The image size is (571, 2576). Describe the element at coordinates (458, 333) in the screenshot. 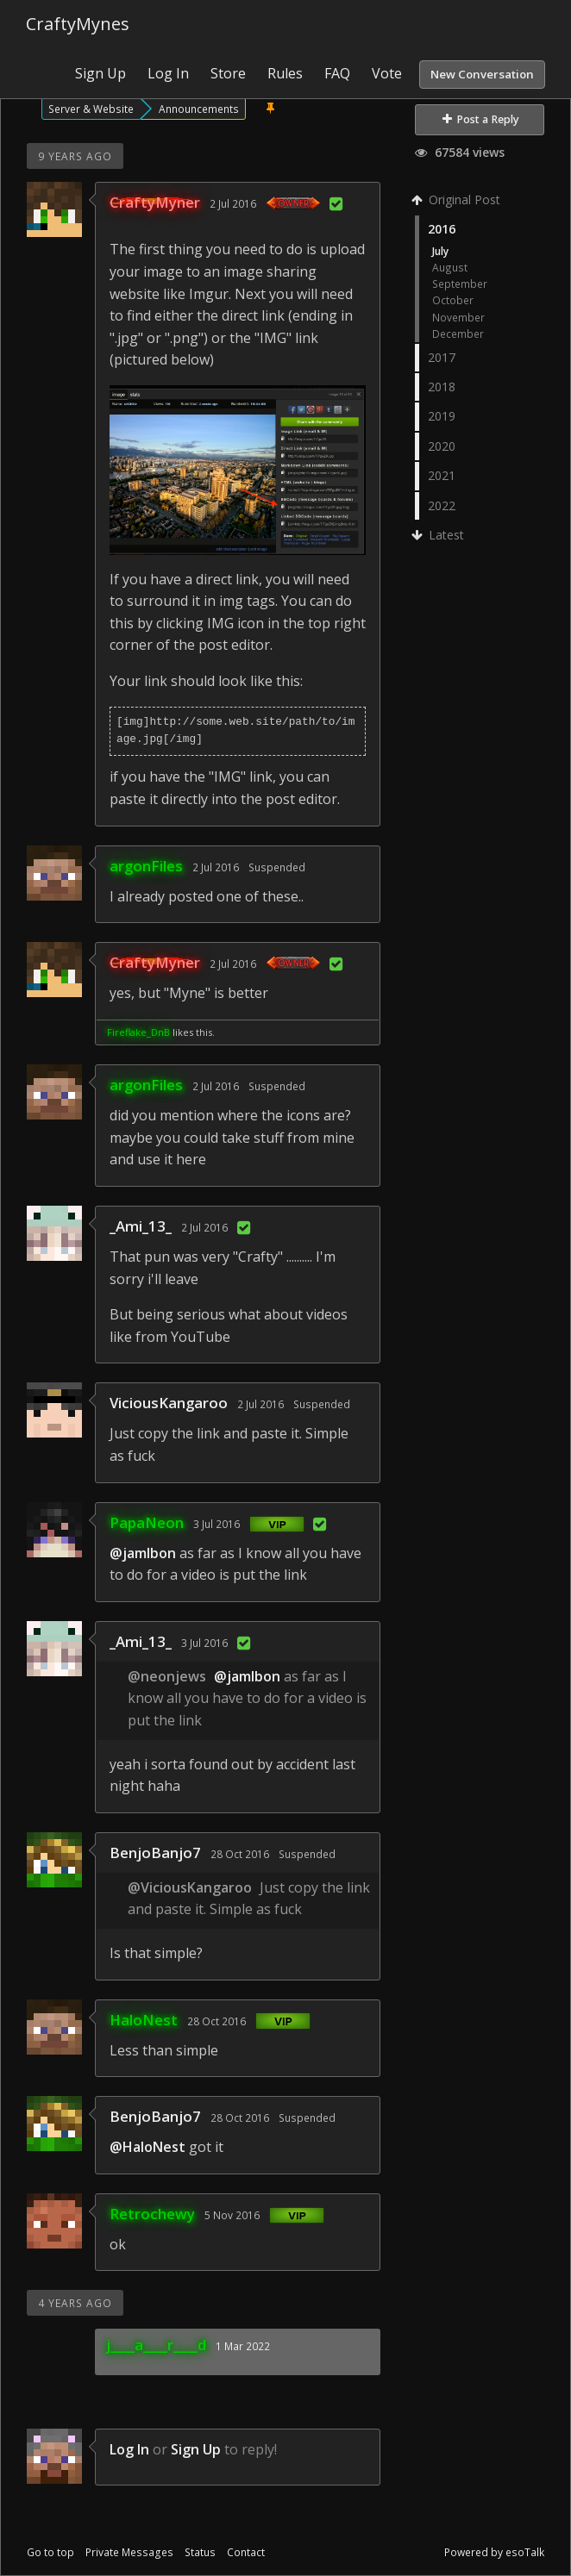

I see `December` at that location.